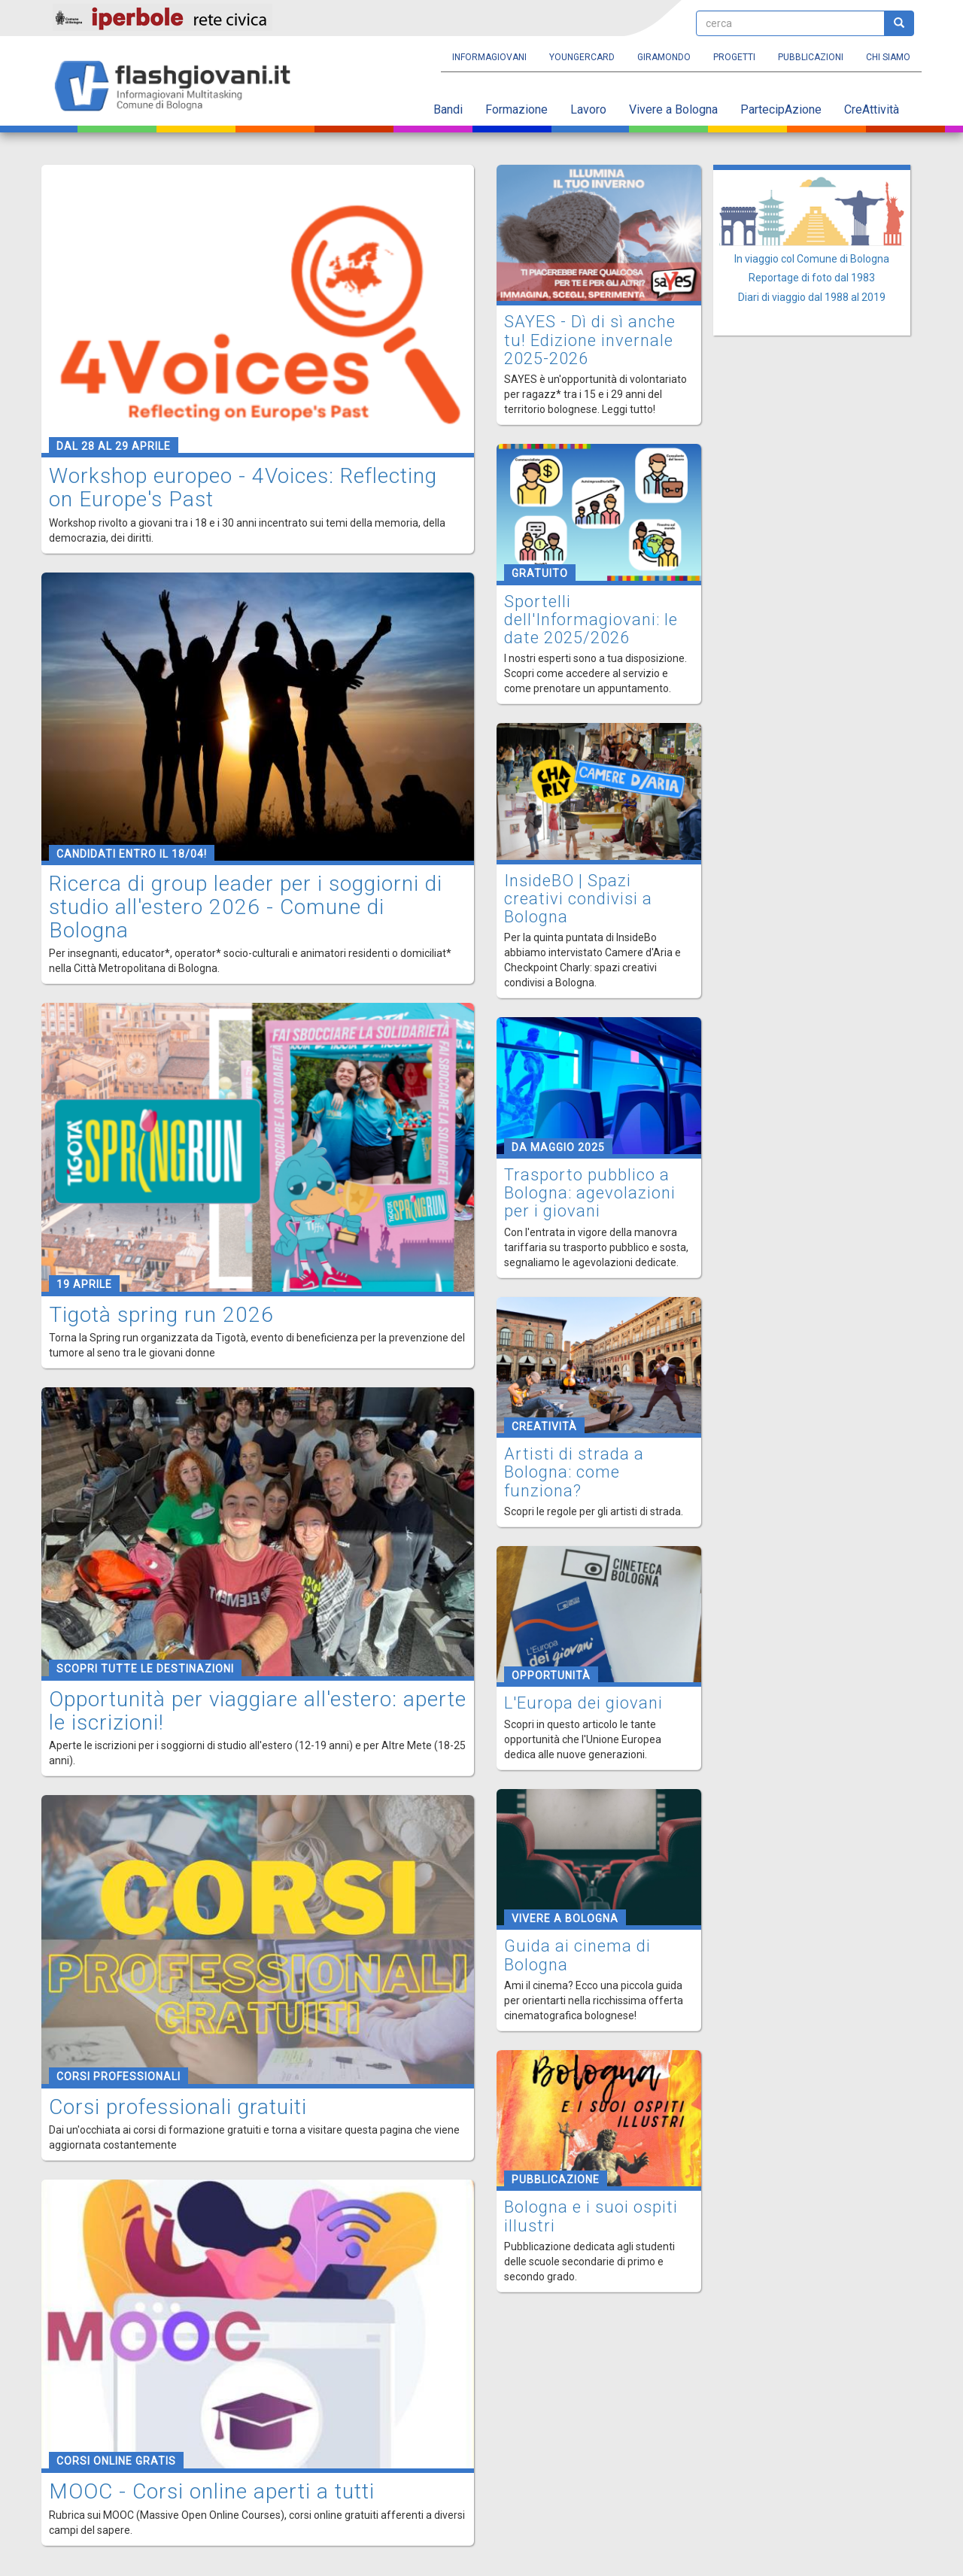 The height and width of the screenshot is (2576, 963). What do you see at coordinates (590, 1192) in the screenshot?
I see `Trasporto pubblico a Bologna: agevolazioni per i giovani` at bounding box center [590, 1192].